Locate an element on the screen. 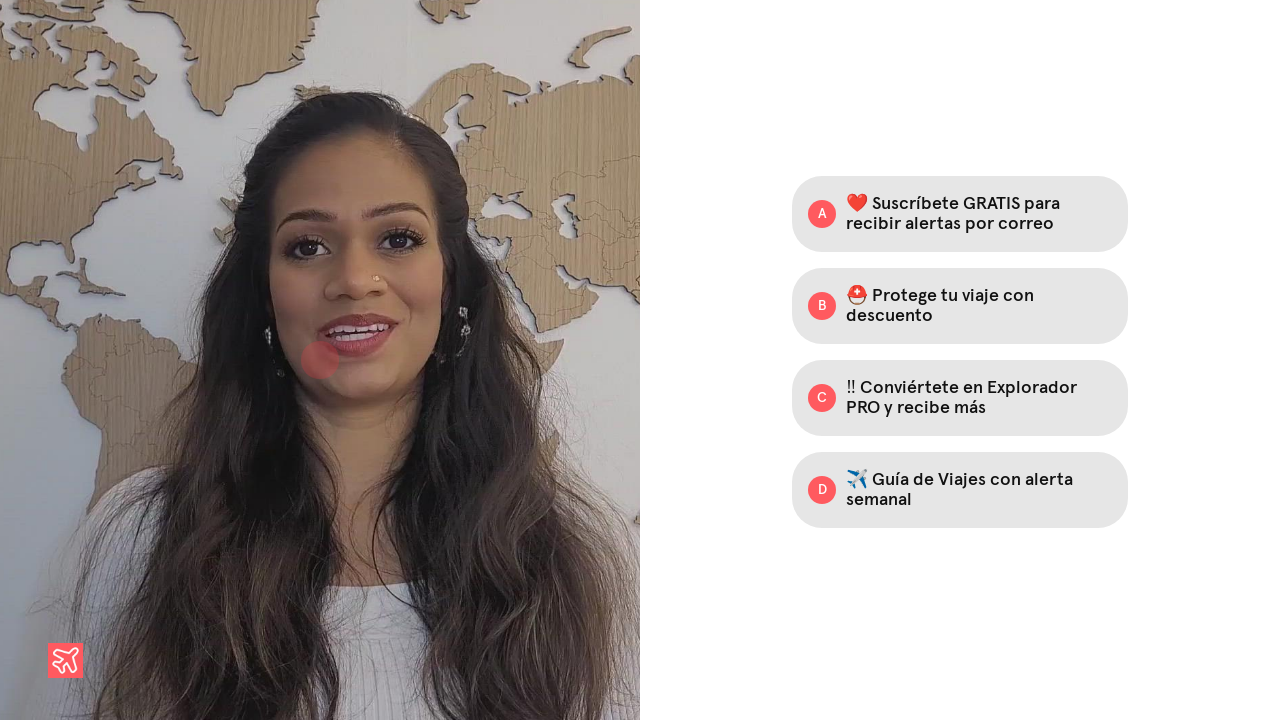 This screenshot has height=720, width=1280. [Option C: ‼️ Conviértete en Explorador PRO y recibe más] is located at coordinates (960, 398).